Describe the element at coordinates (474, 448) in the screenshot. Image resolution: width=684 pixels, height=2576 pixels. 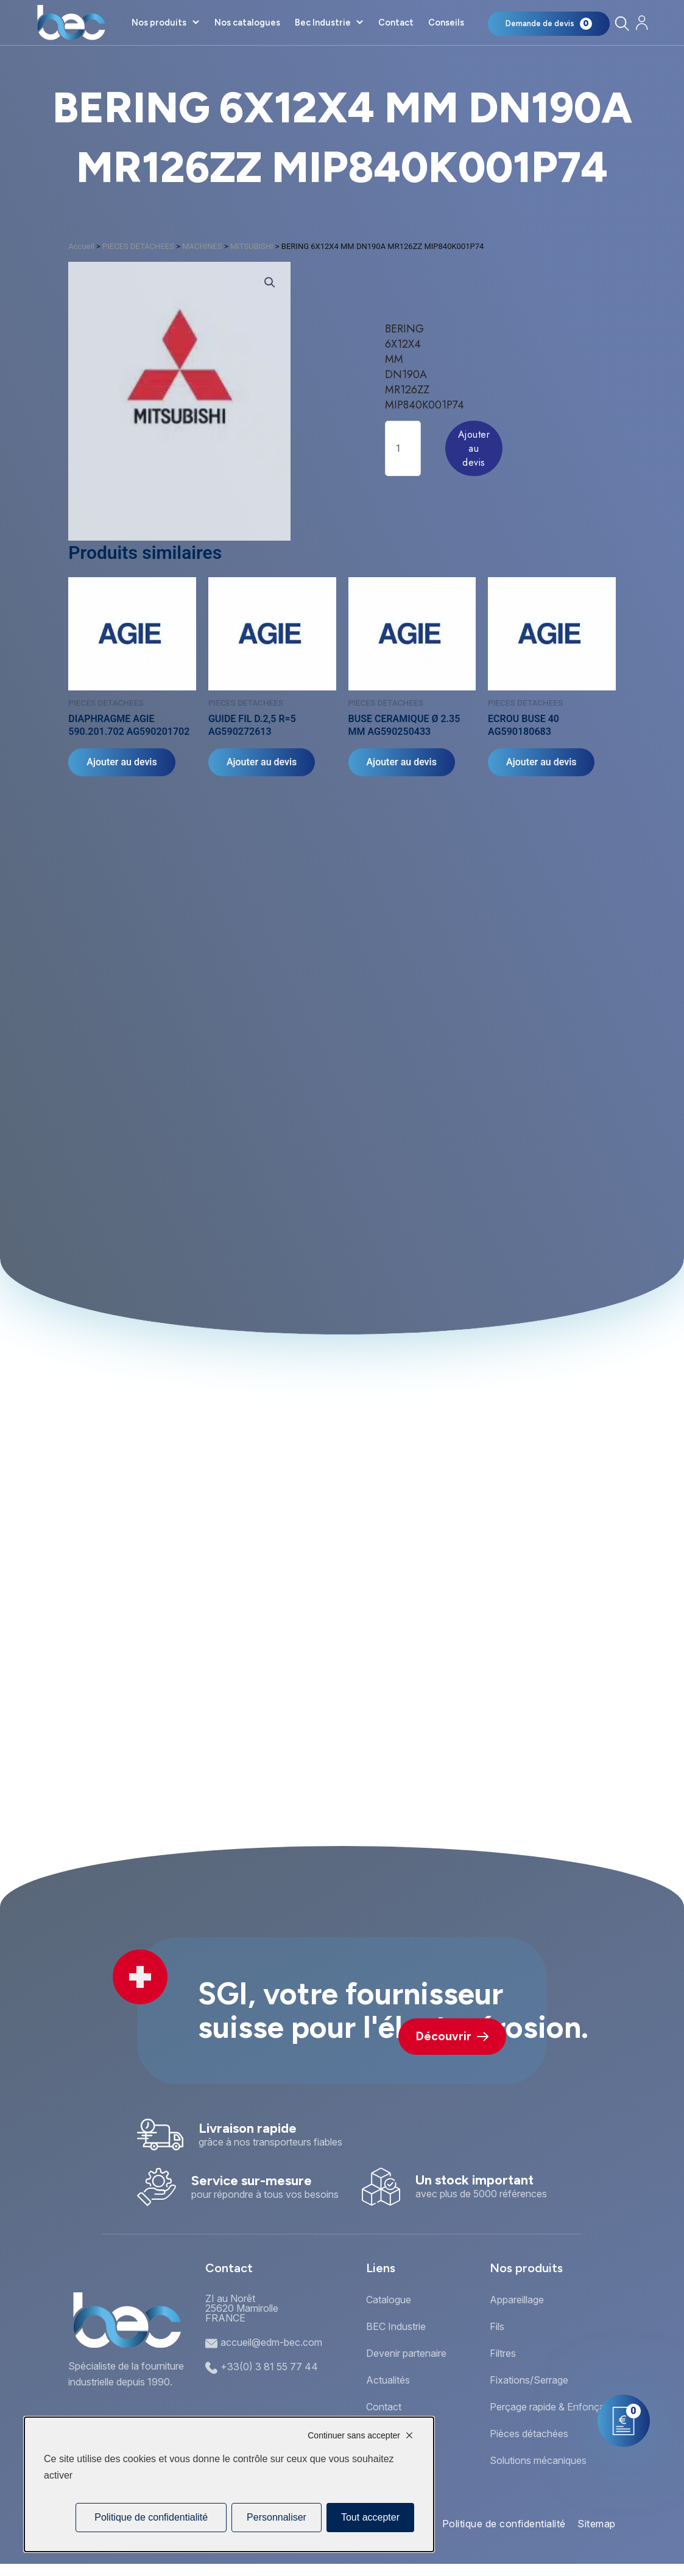
I see `Ajouter au devis` at that location.